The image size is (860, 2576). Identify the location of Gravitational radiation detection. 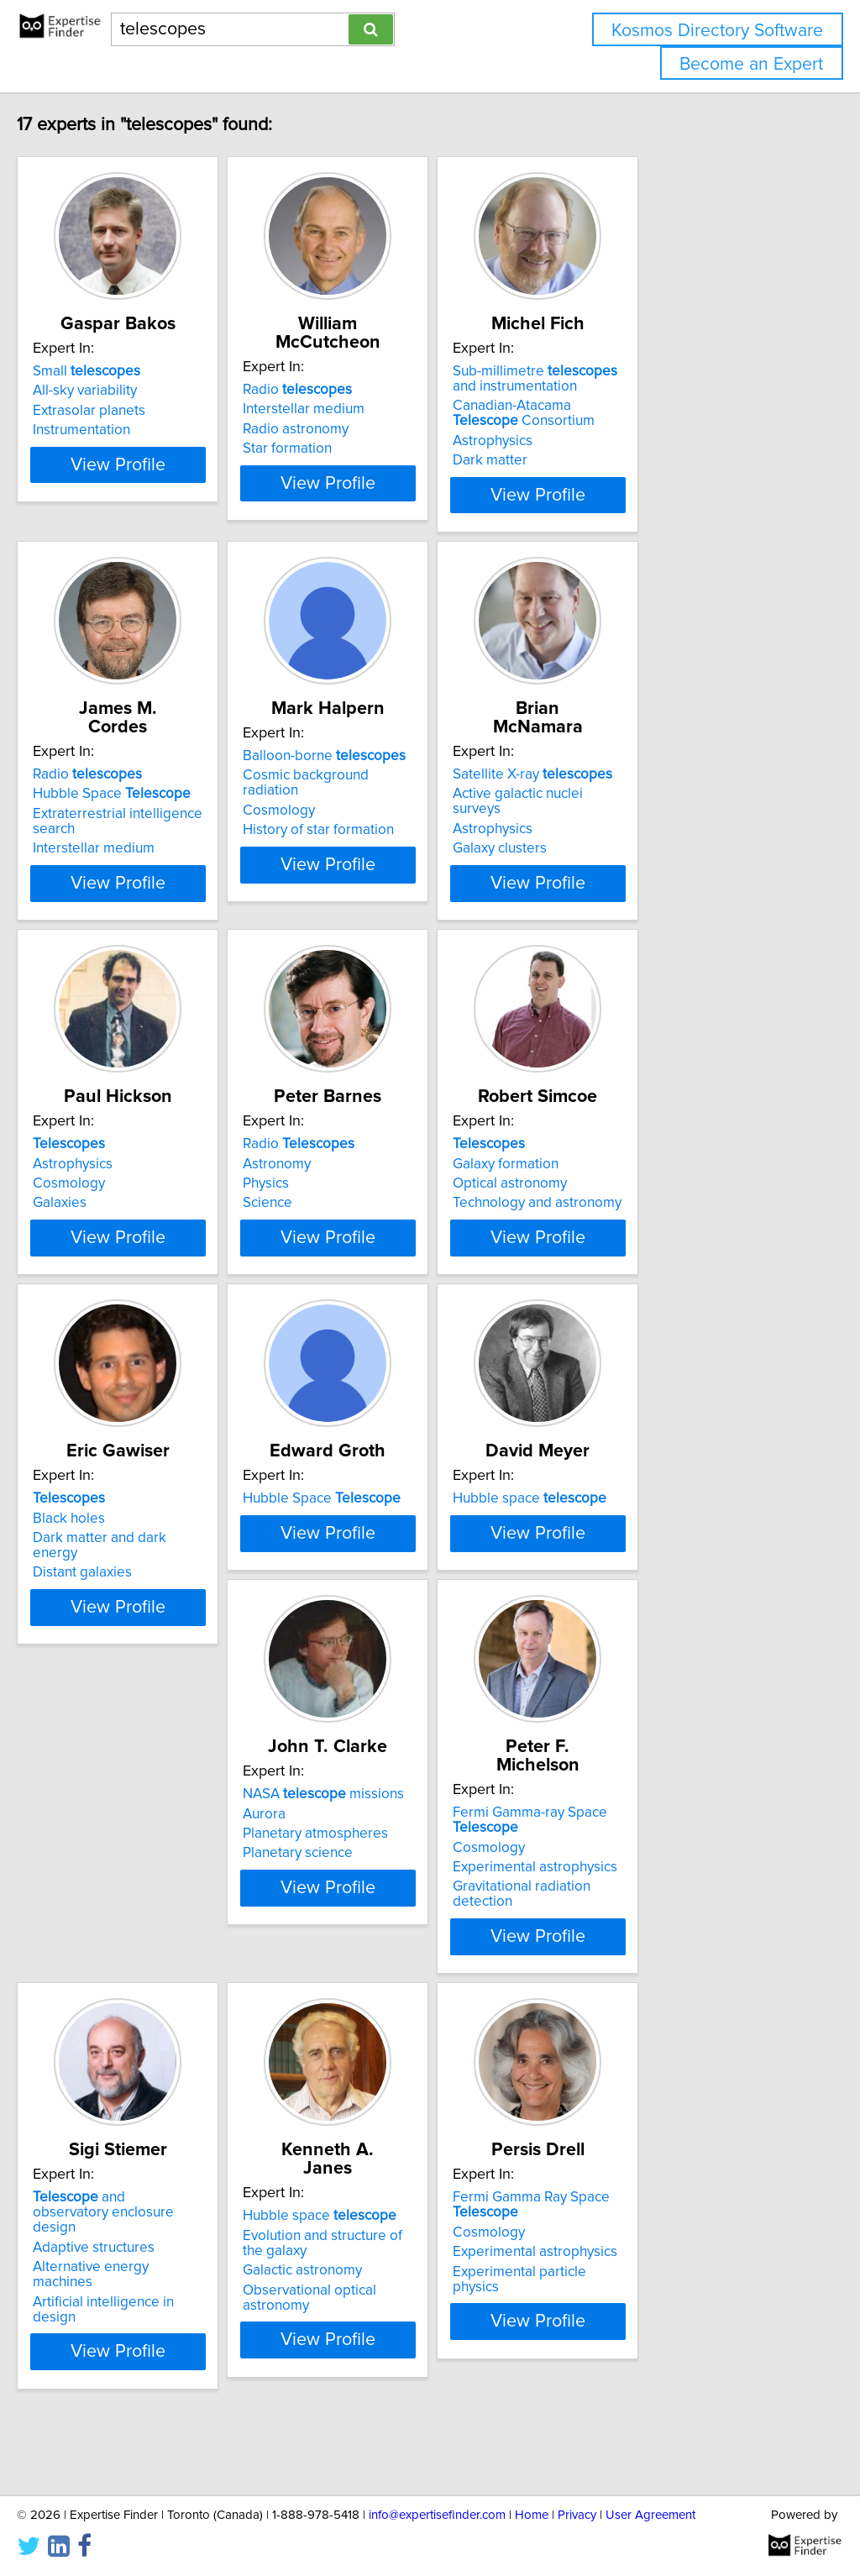
(420, 1983).